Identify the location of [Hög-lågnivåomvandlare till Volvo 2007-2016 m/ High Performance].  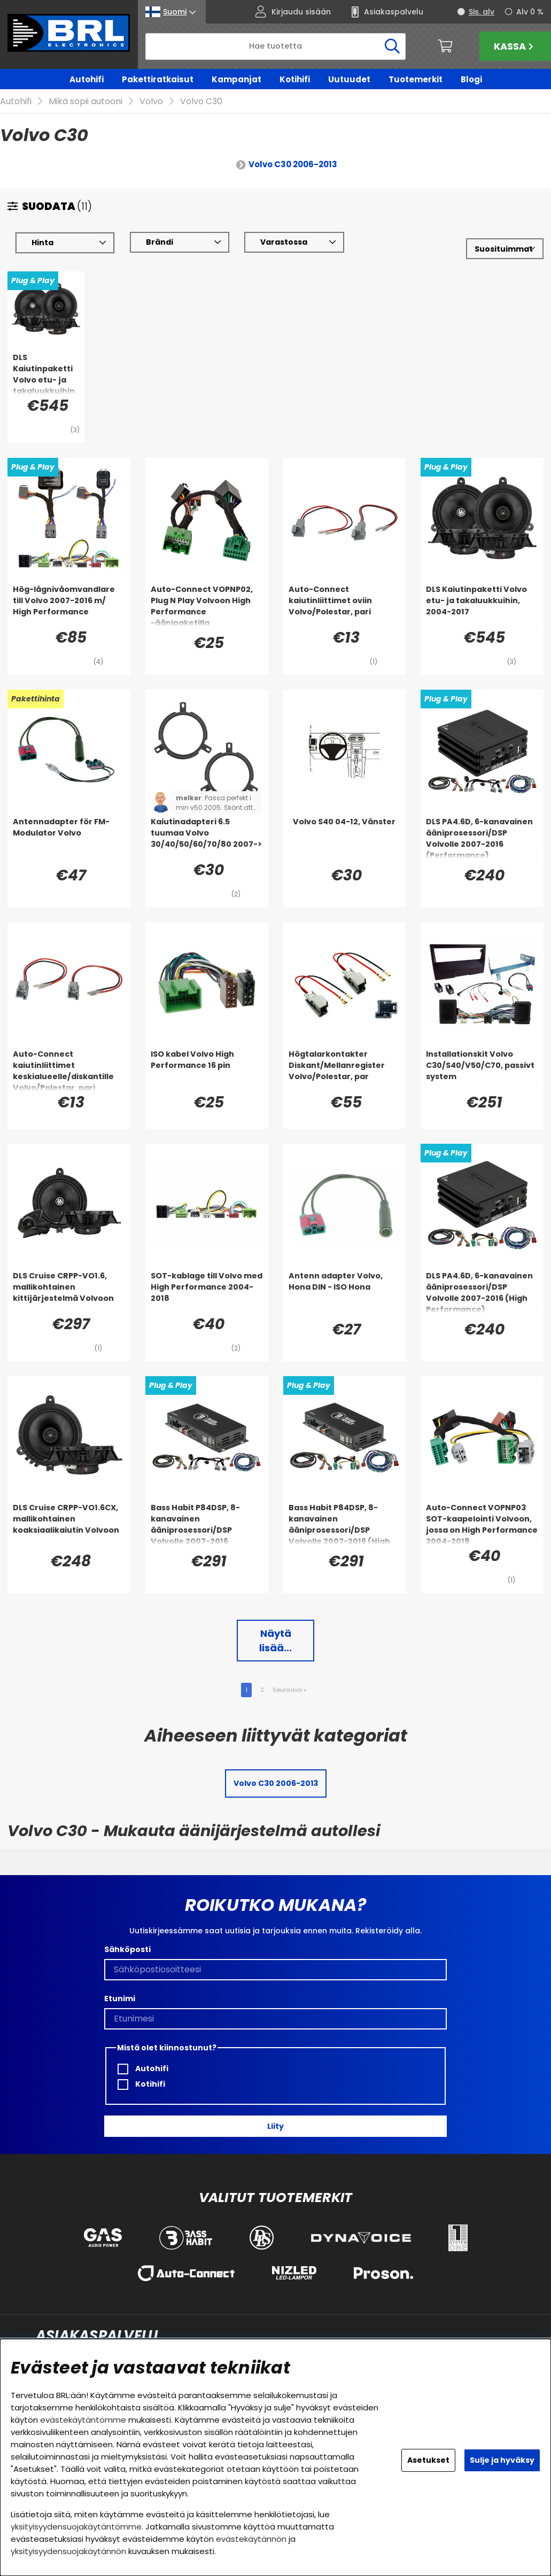
(68, 605).